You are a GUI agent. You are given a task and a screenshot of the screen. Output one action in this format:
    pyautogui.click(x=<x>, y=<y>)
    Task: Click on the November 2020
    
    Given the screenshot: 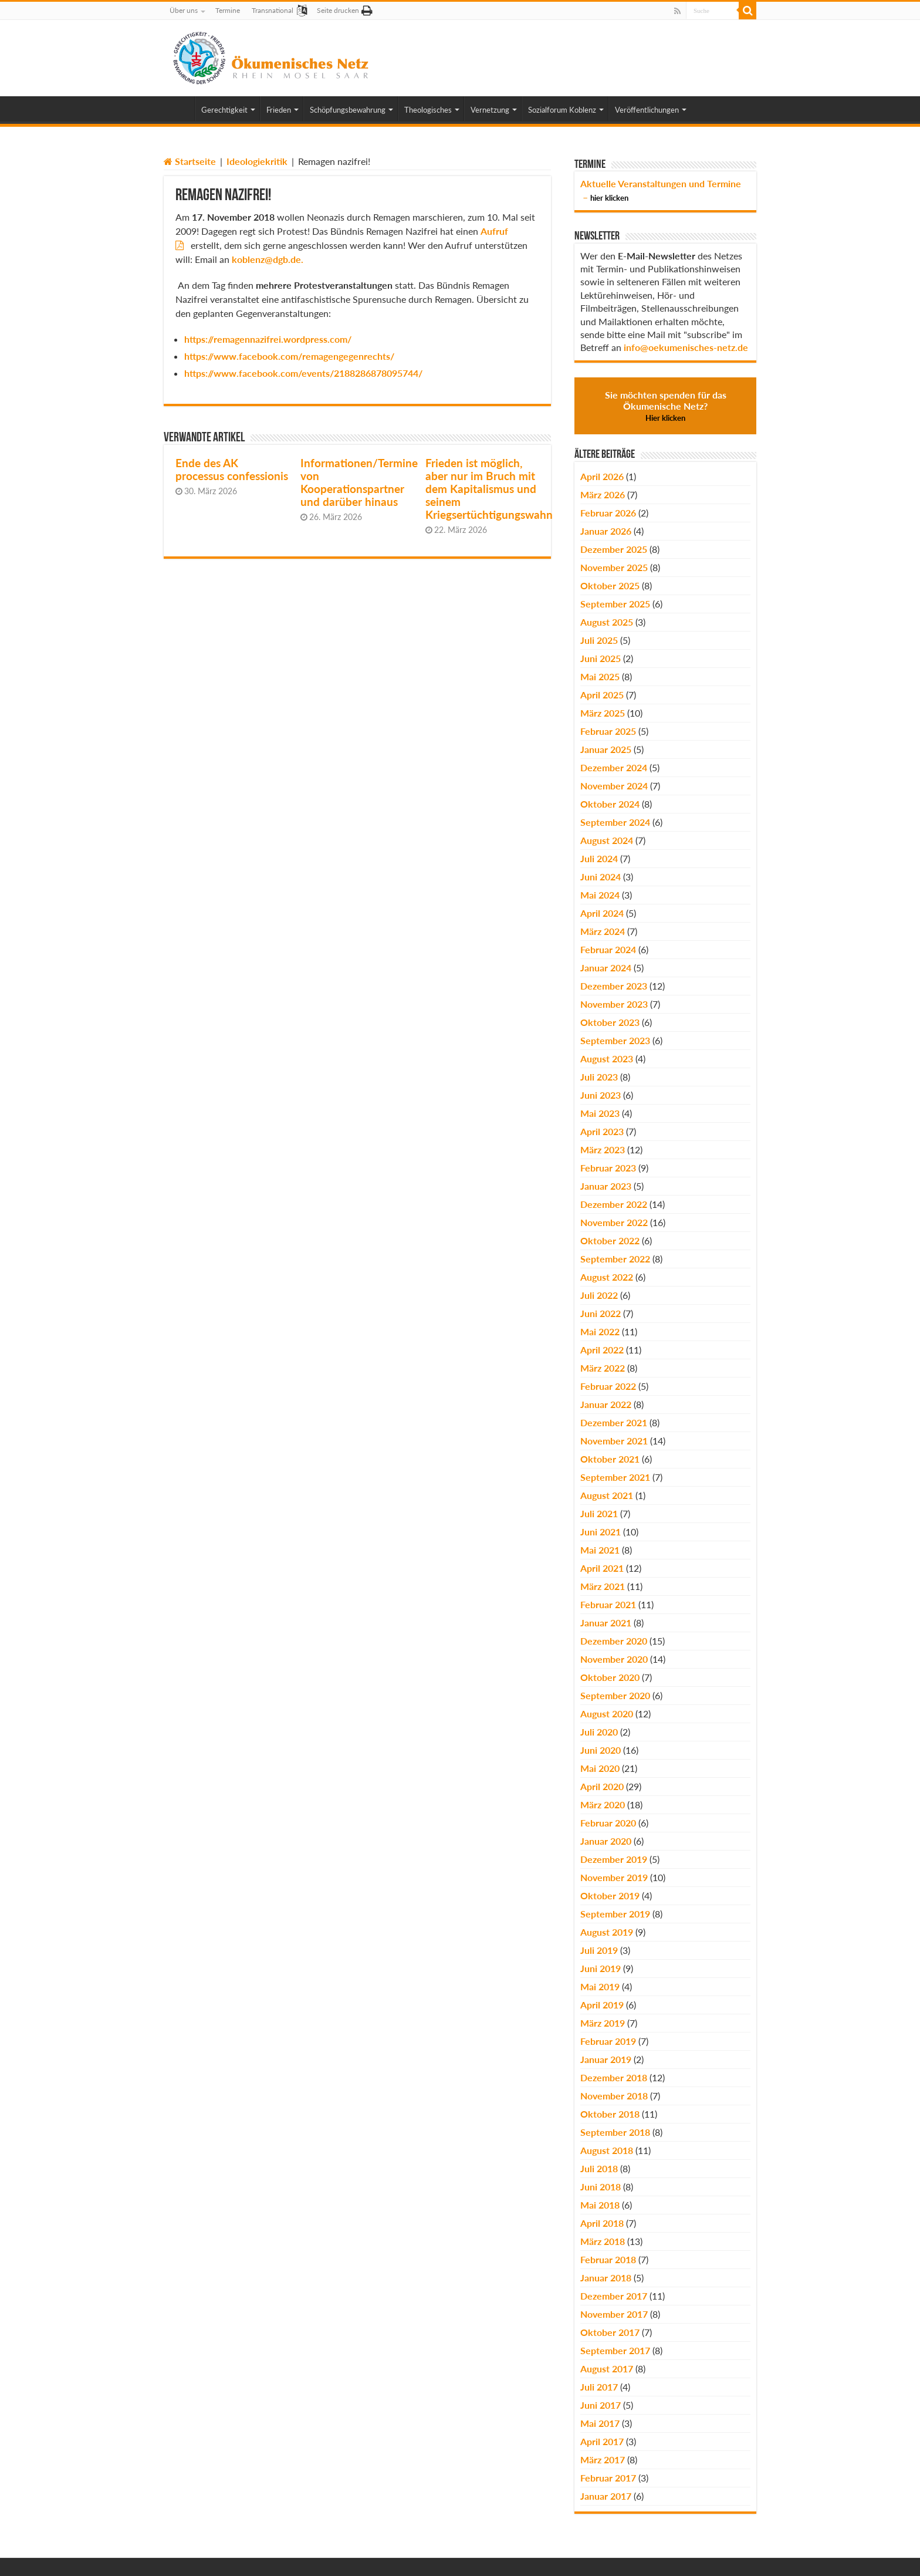 What is the action you would take?
    pyautogui.click(x=614, y=1659)
    